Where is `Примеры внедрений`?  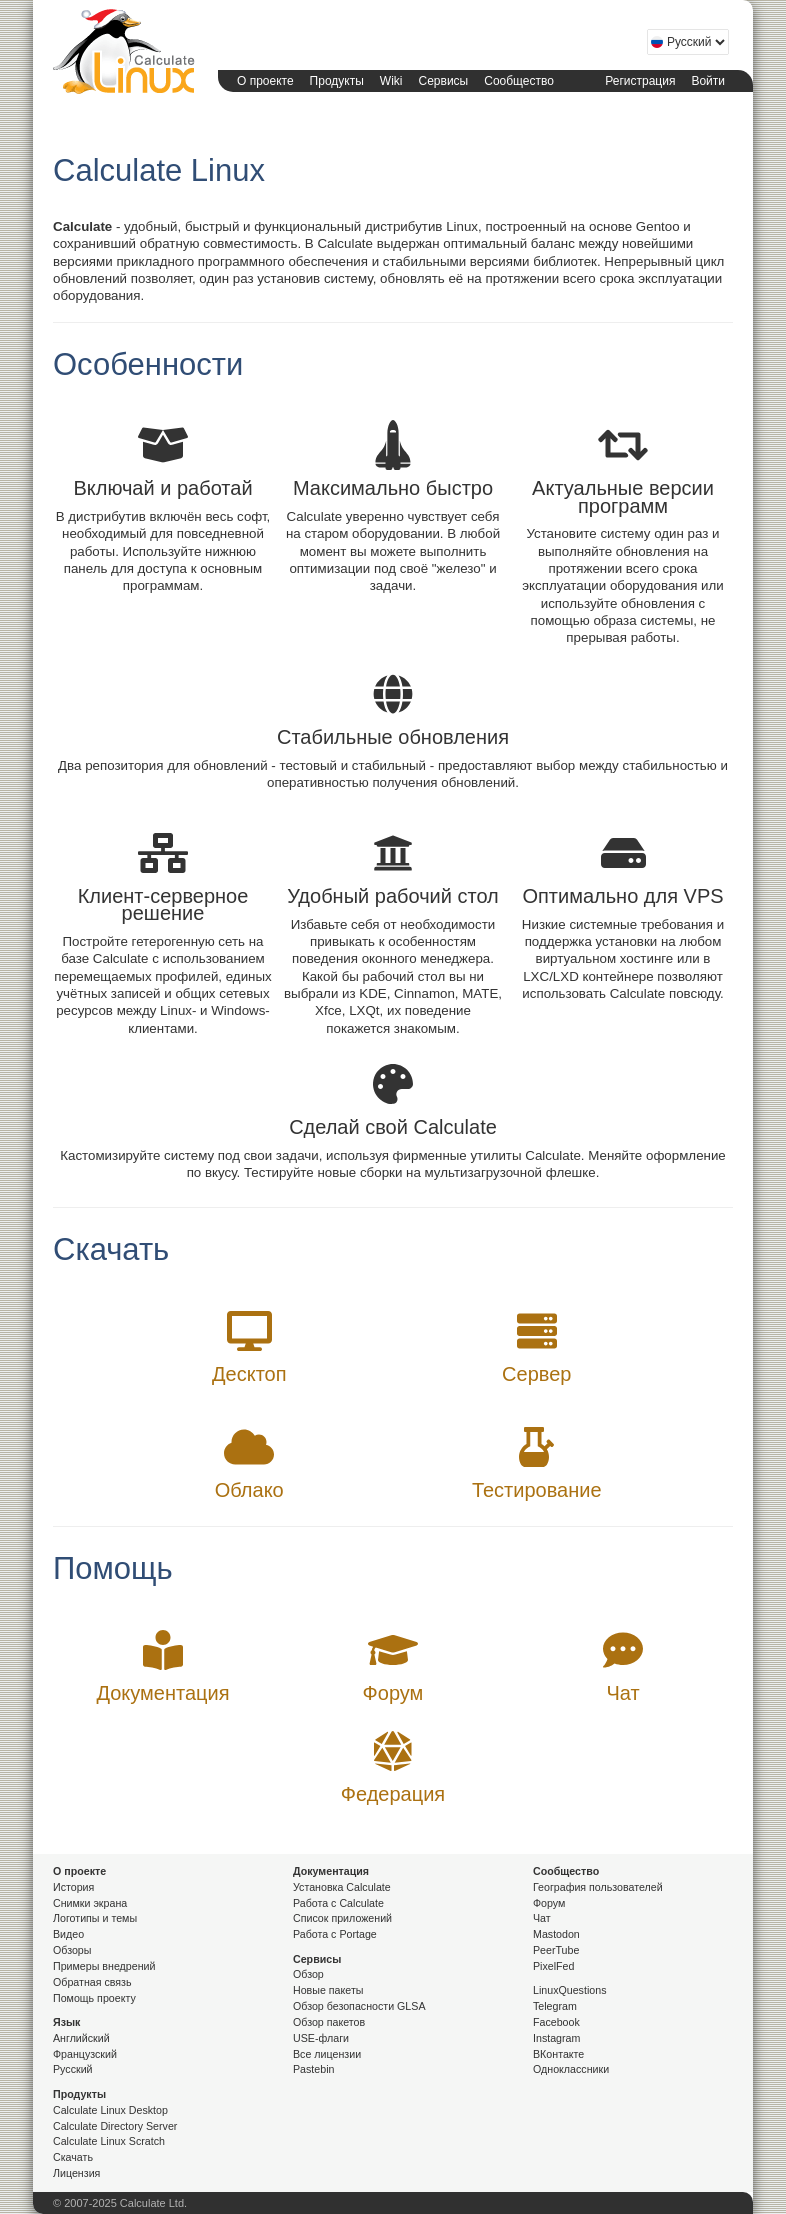
Примеры внедрений is located at coordinates (104, 1966).